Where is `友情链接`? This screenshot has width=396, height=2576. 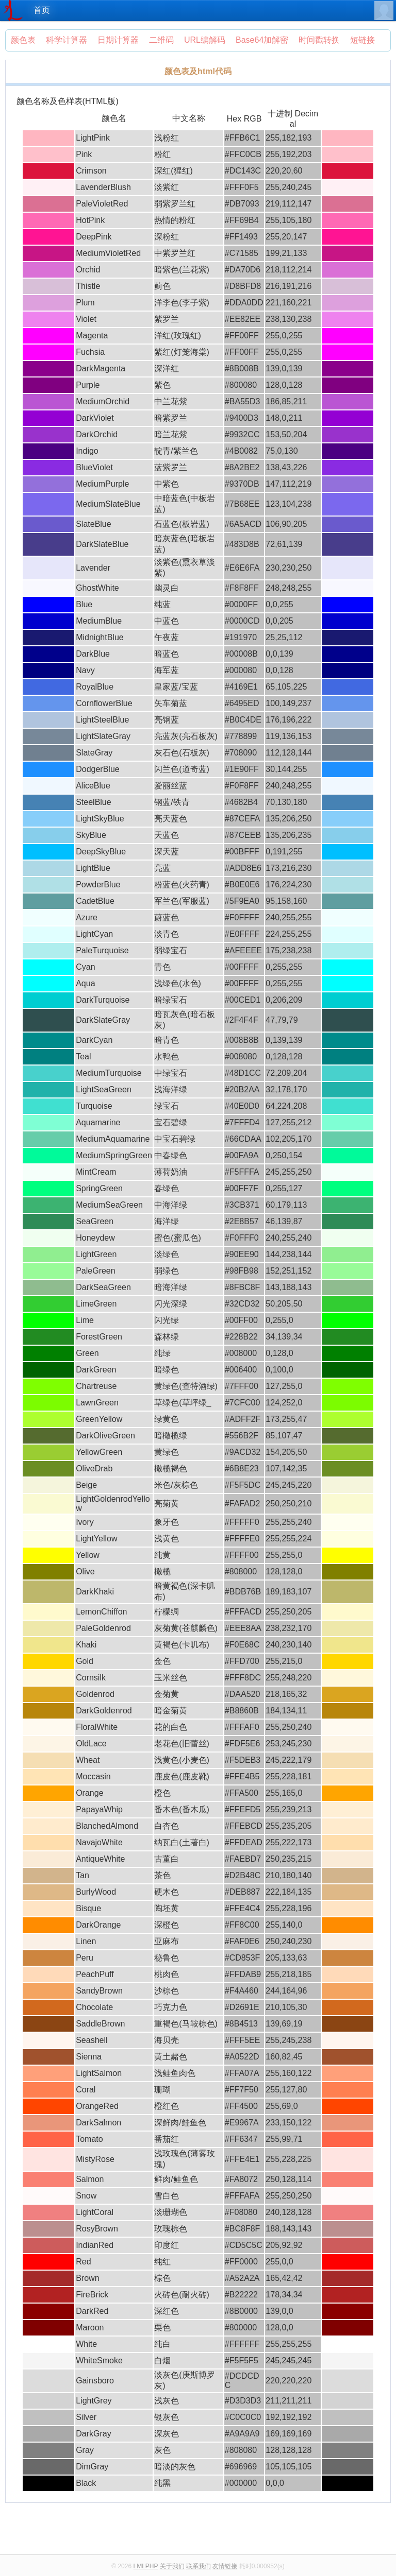
友情链接 is located at coordinates (224, 2566).